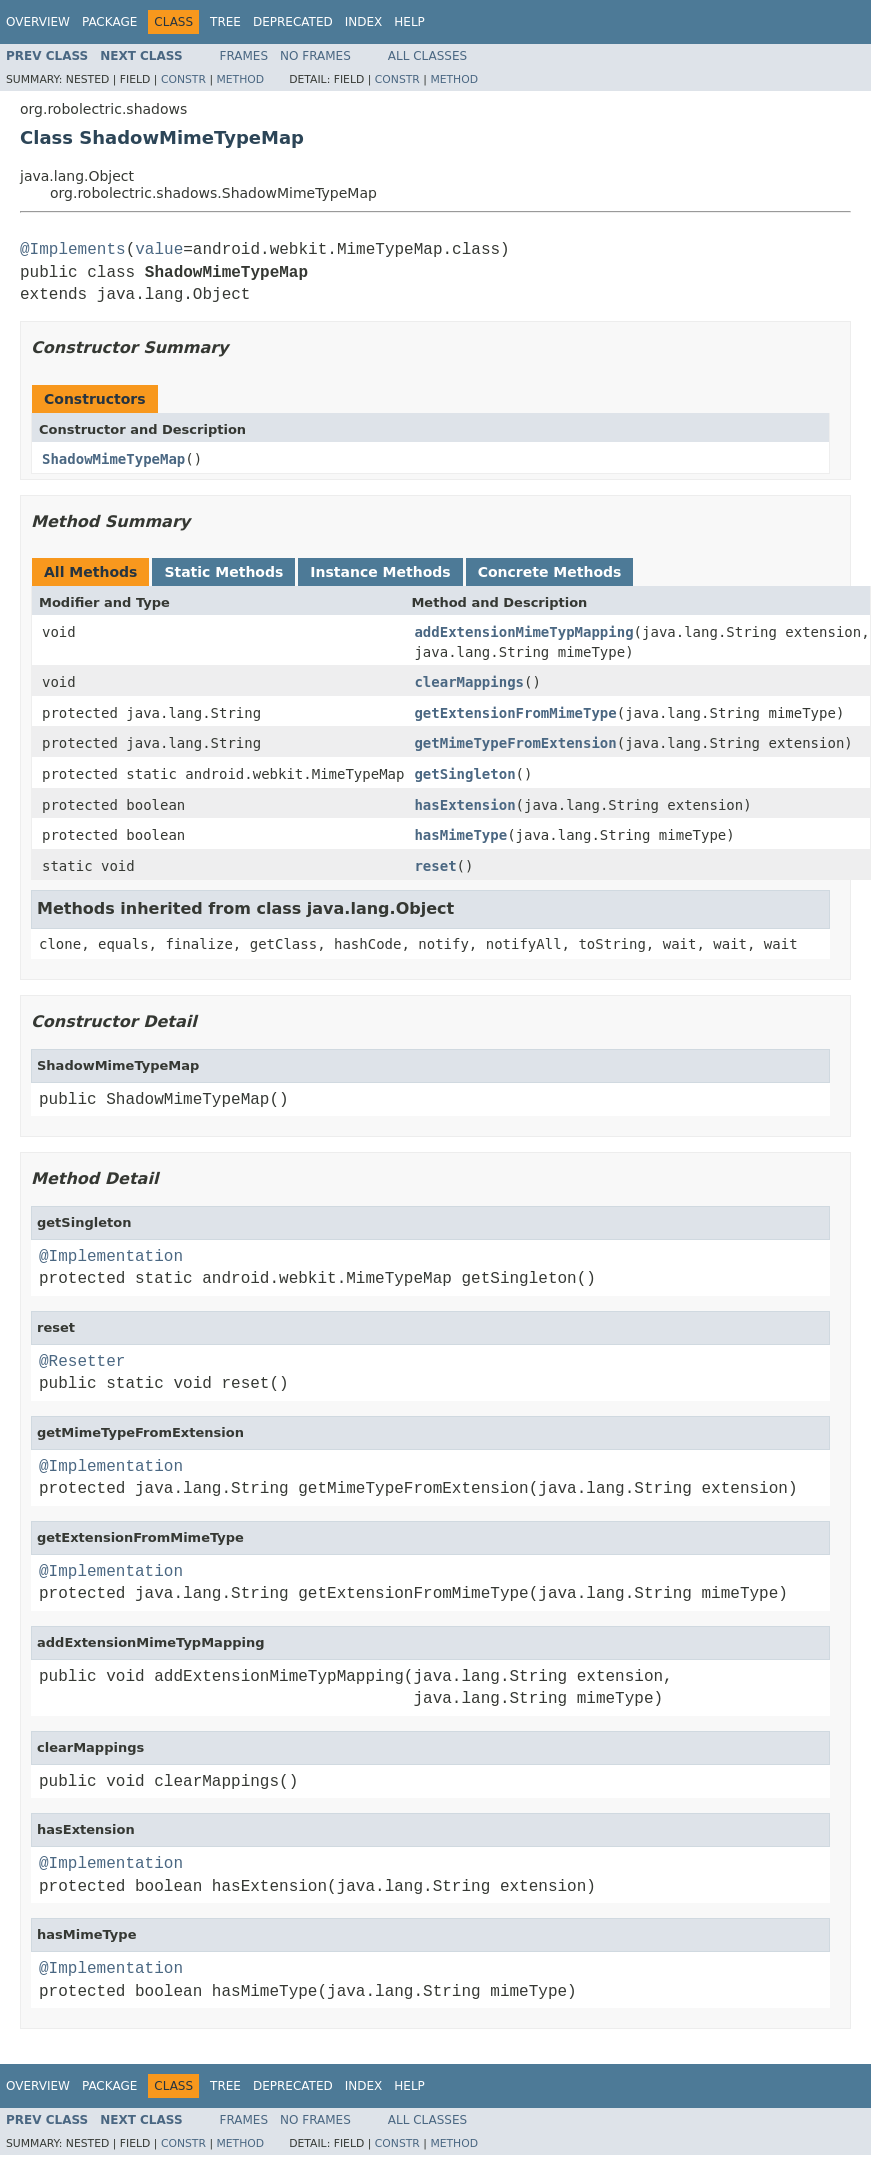  I want to click on ShadowMimeTypeMap, so click(113, 459).